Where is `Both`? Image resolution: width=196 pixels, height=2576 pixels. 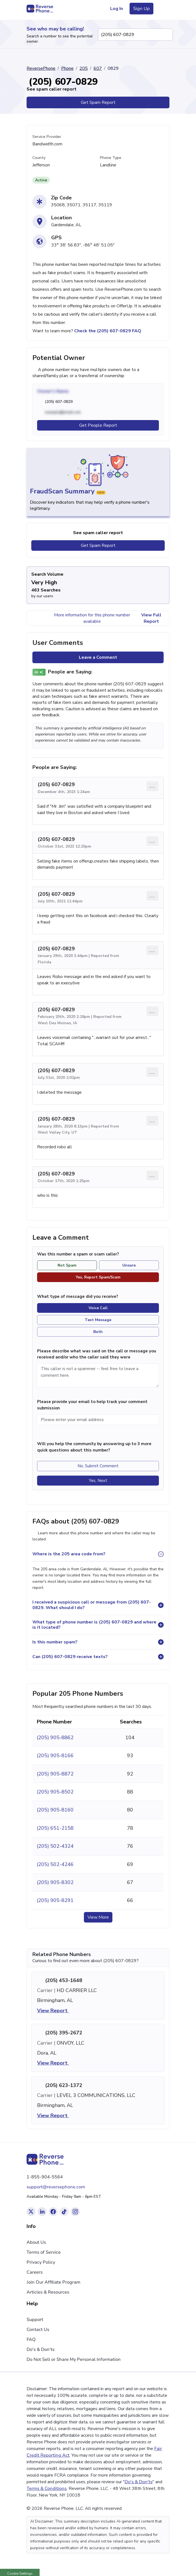
Both is located at coordinates (98, 1331).